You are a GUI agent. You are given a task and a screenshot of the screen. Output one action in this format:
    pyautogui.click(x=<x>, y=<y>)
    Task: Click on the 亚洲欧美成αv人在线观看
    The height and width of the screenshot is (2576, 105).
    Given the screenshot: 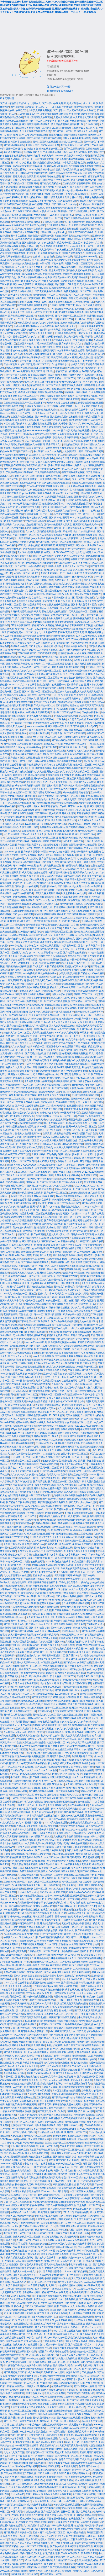 What is the action you would take?
    pyautogui.click(x=66, y=2522)
    